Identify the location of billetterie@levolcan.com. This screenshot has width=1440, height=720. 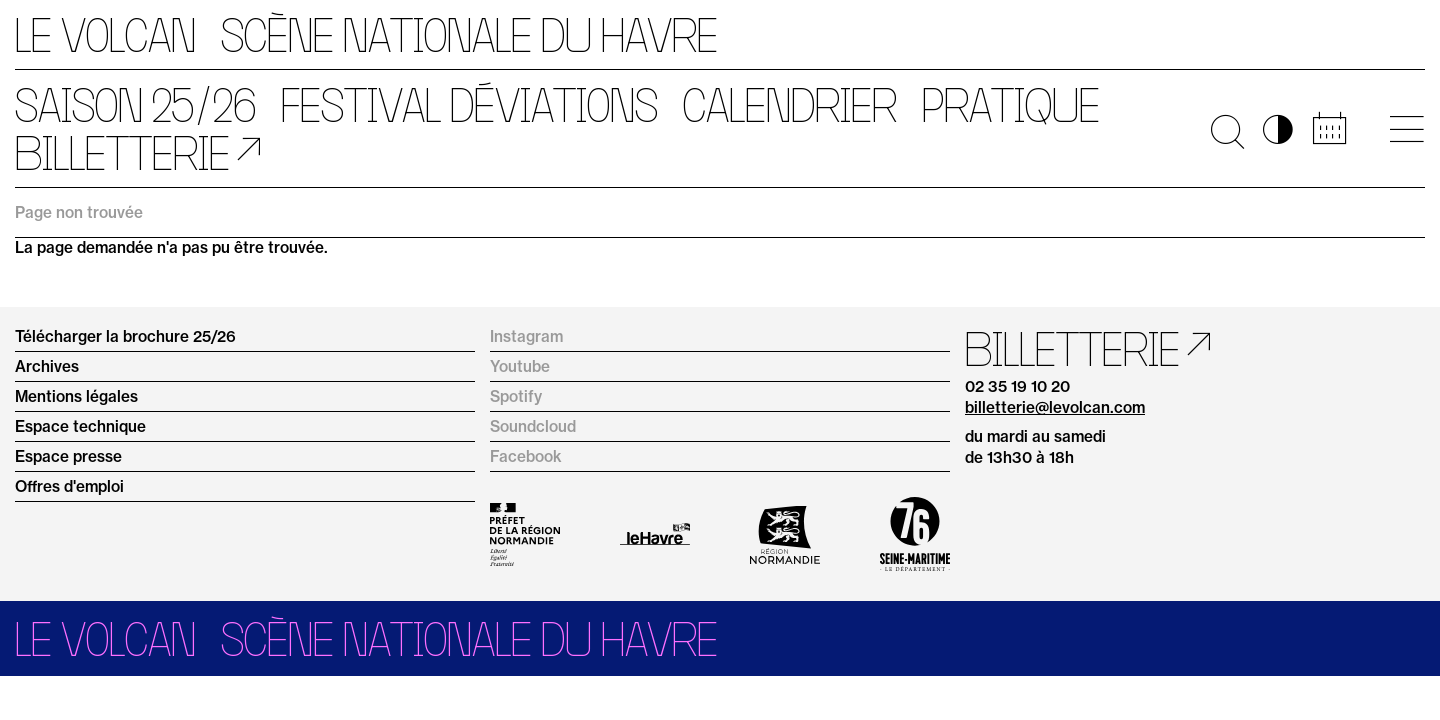
(1055, 407).